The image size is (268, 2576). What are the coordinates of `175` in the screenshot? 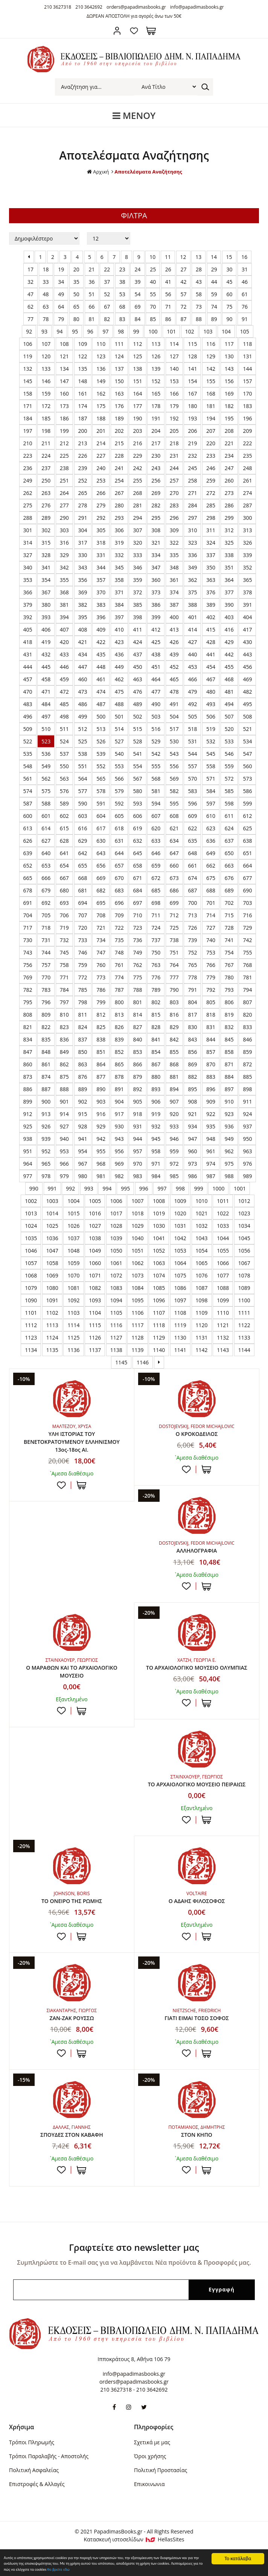 It's located at (100, 406).